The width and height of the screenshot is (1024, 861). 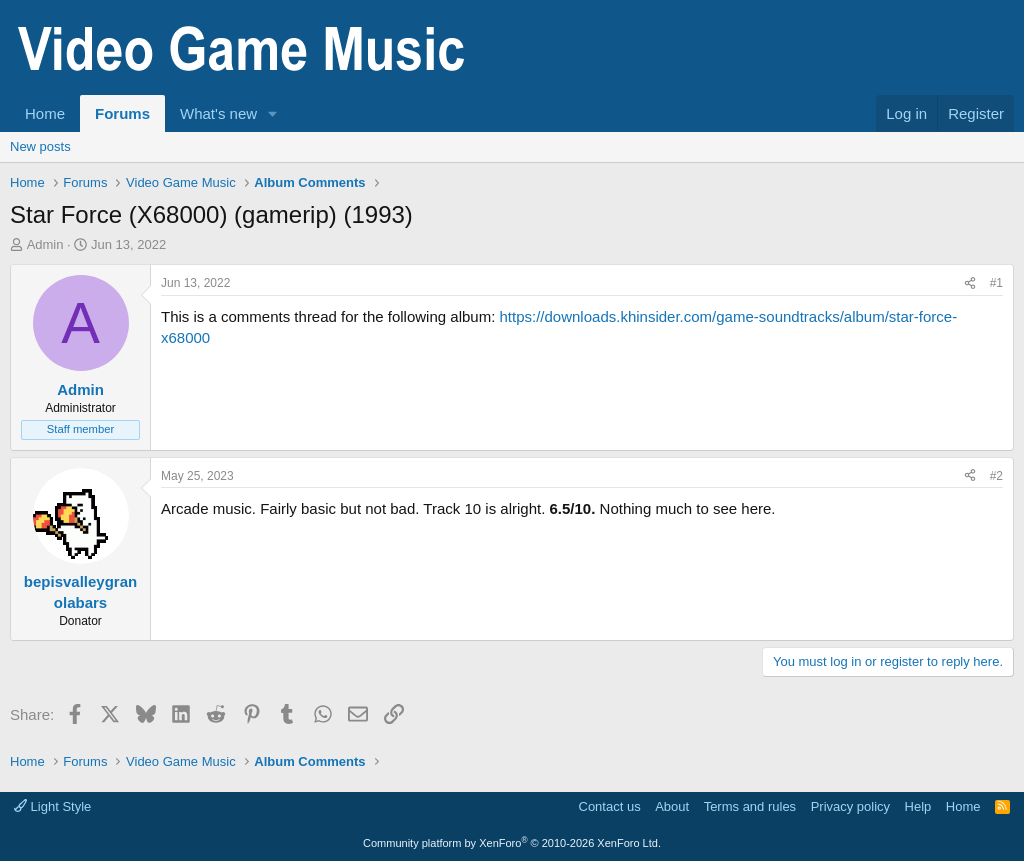 What do you see at coordinates (273, 113) in the screenshot?
I see `[button]` at bounding box center [273, 113].